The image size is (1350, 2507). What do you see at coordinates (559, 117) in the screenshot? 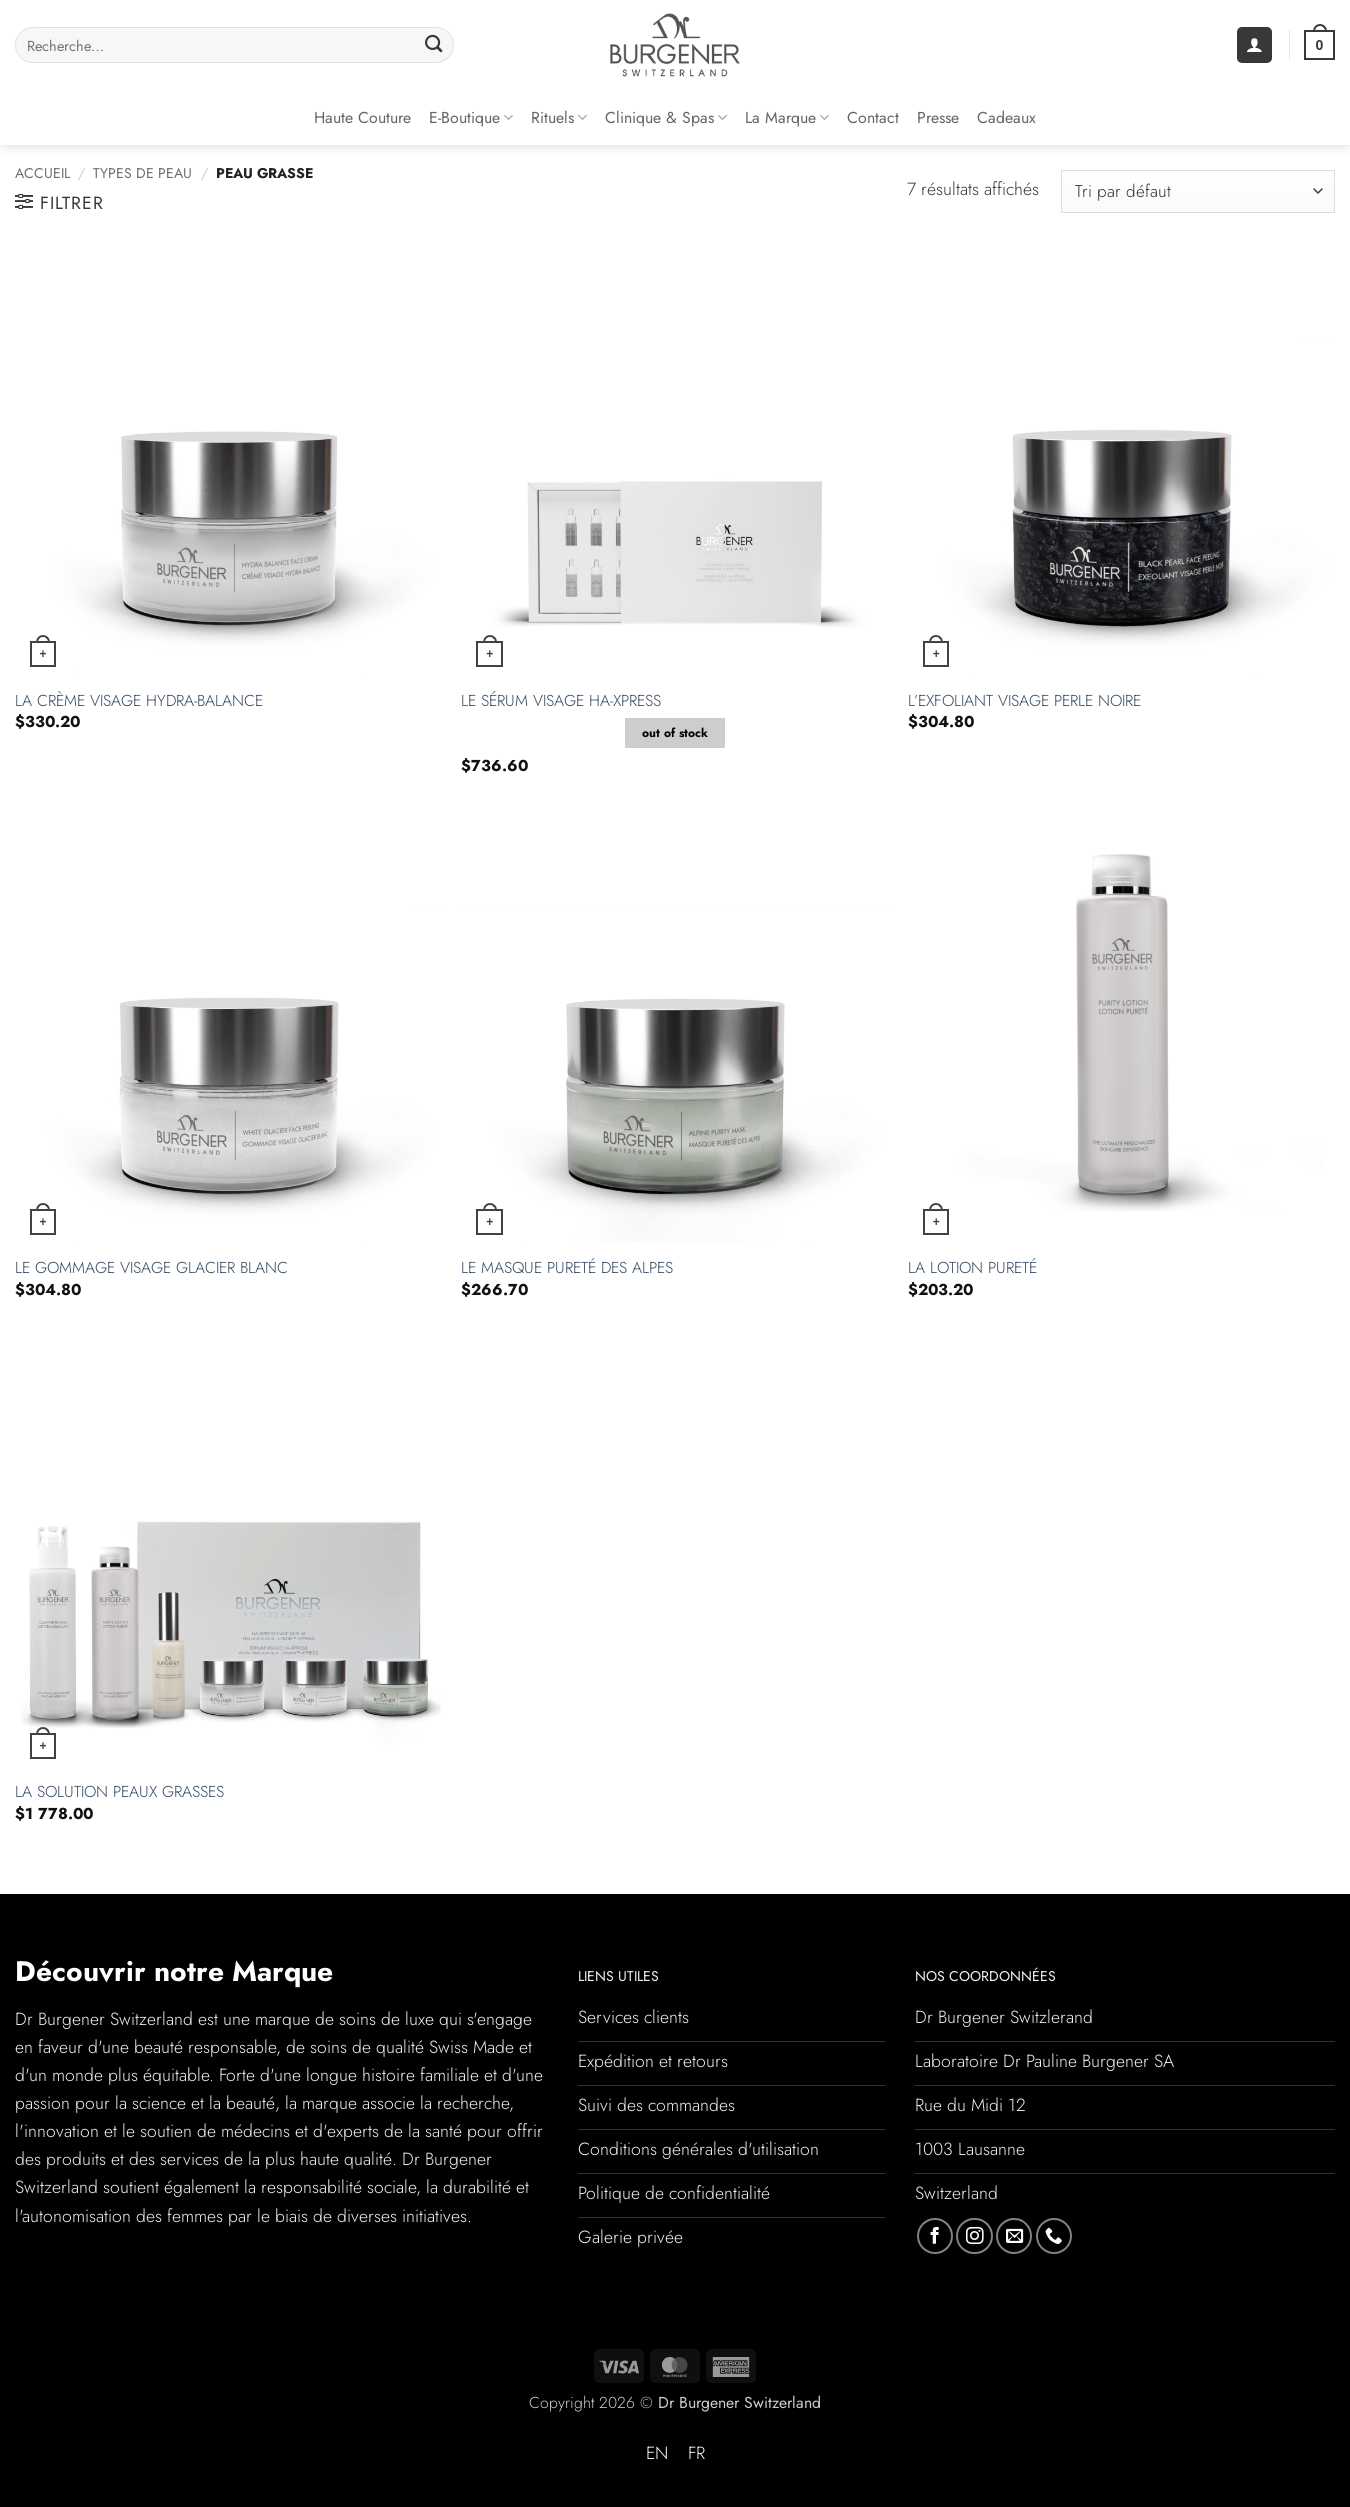
I see `Rituels` at bounding box center [559, 117].